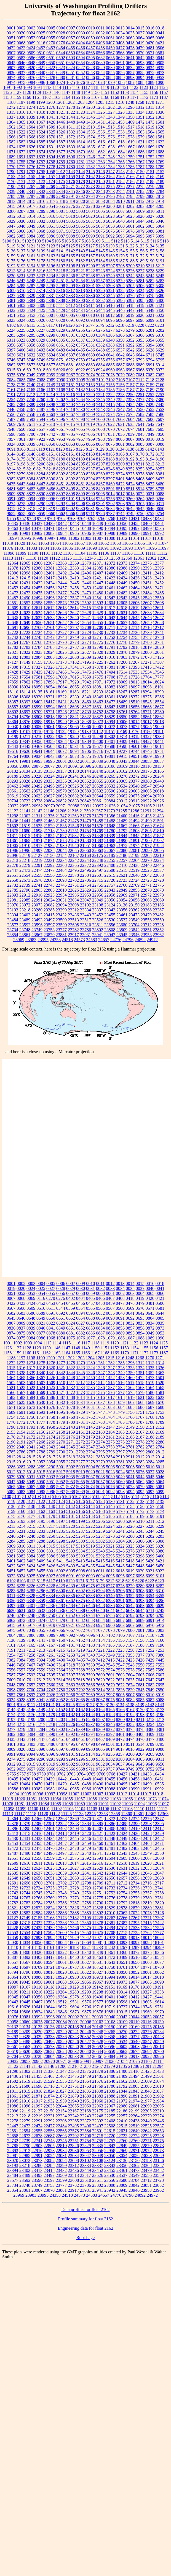 This screenshot has width=171, height=2576. I want to click on 20443, so click(158, 781).